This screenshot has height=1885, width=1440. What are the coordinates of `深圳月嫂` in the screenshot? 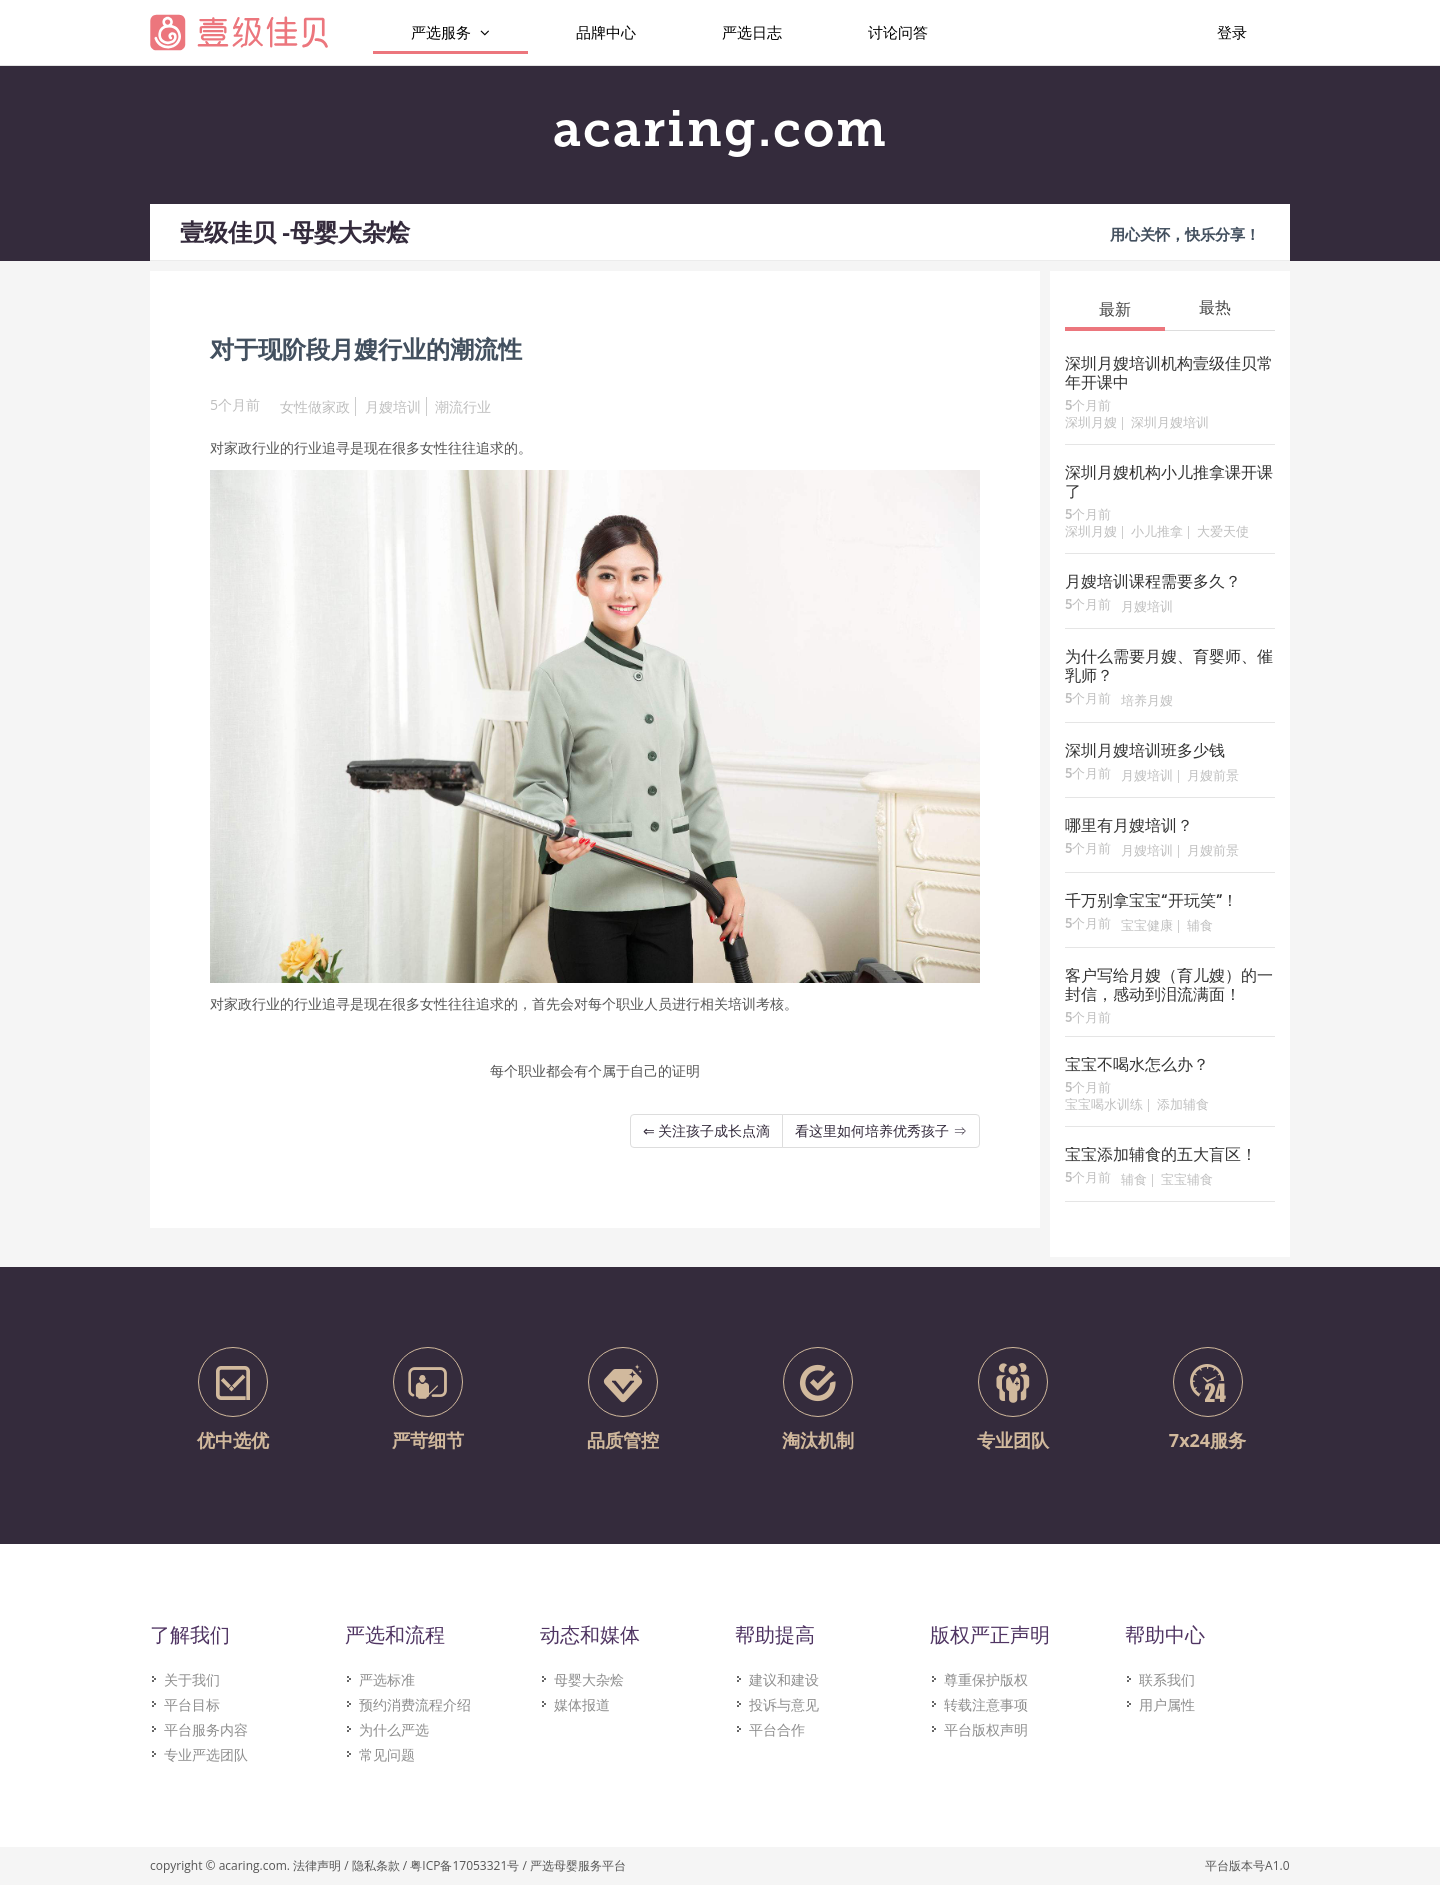 It's located at (1091, 423).